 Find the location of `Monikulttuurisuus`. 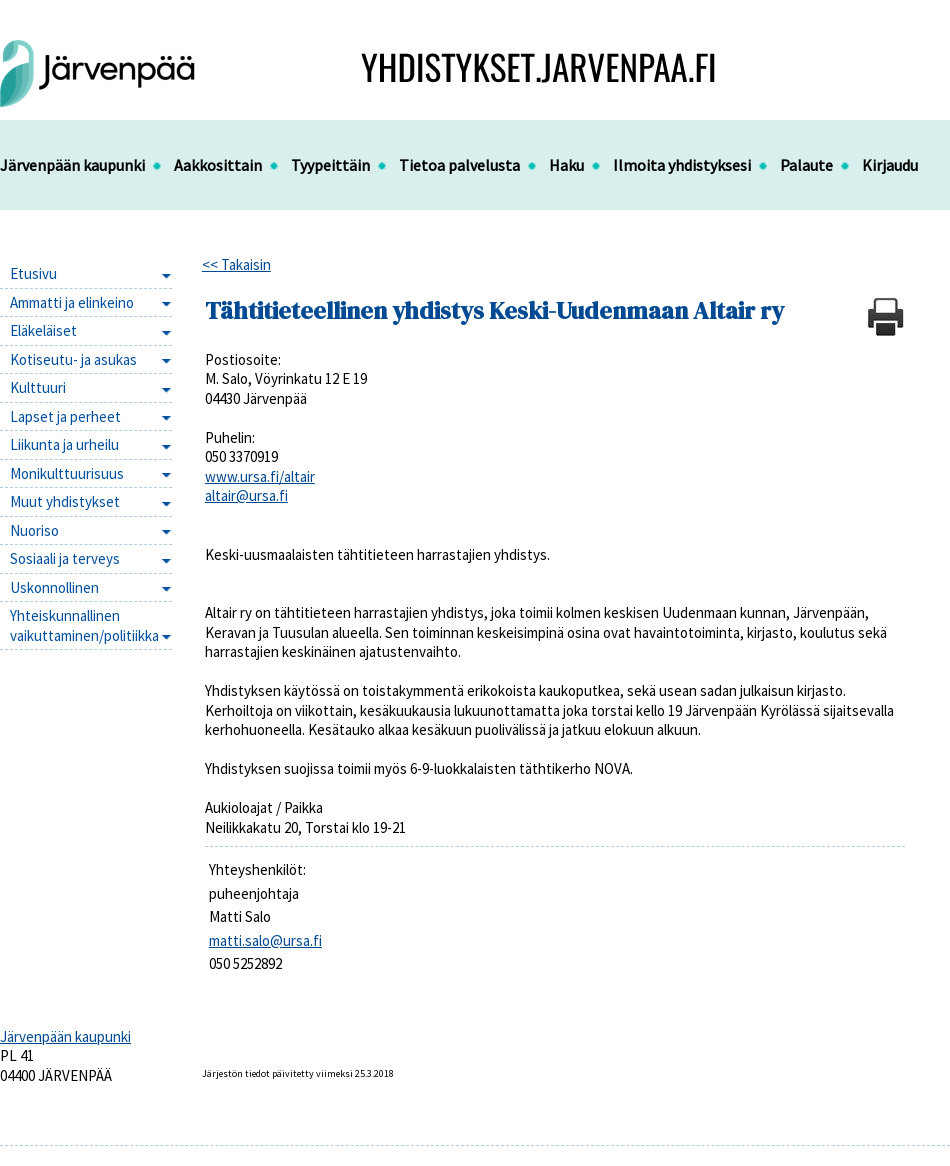

Monikulttuurisuus is located at coordinates (67, 473).